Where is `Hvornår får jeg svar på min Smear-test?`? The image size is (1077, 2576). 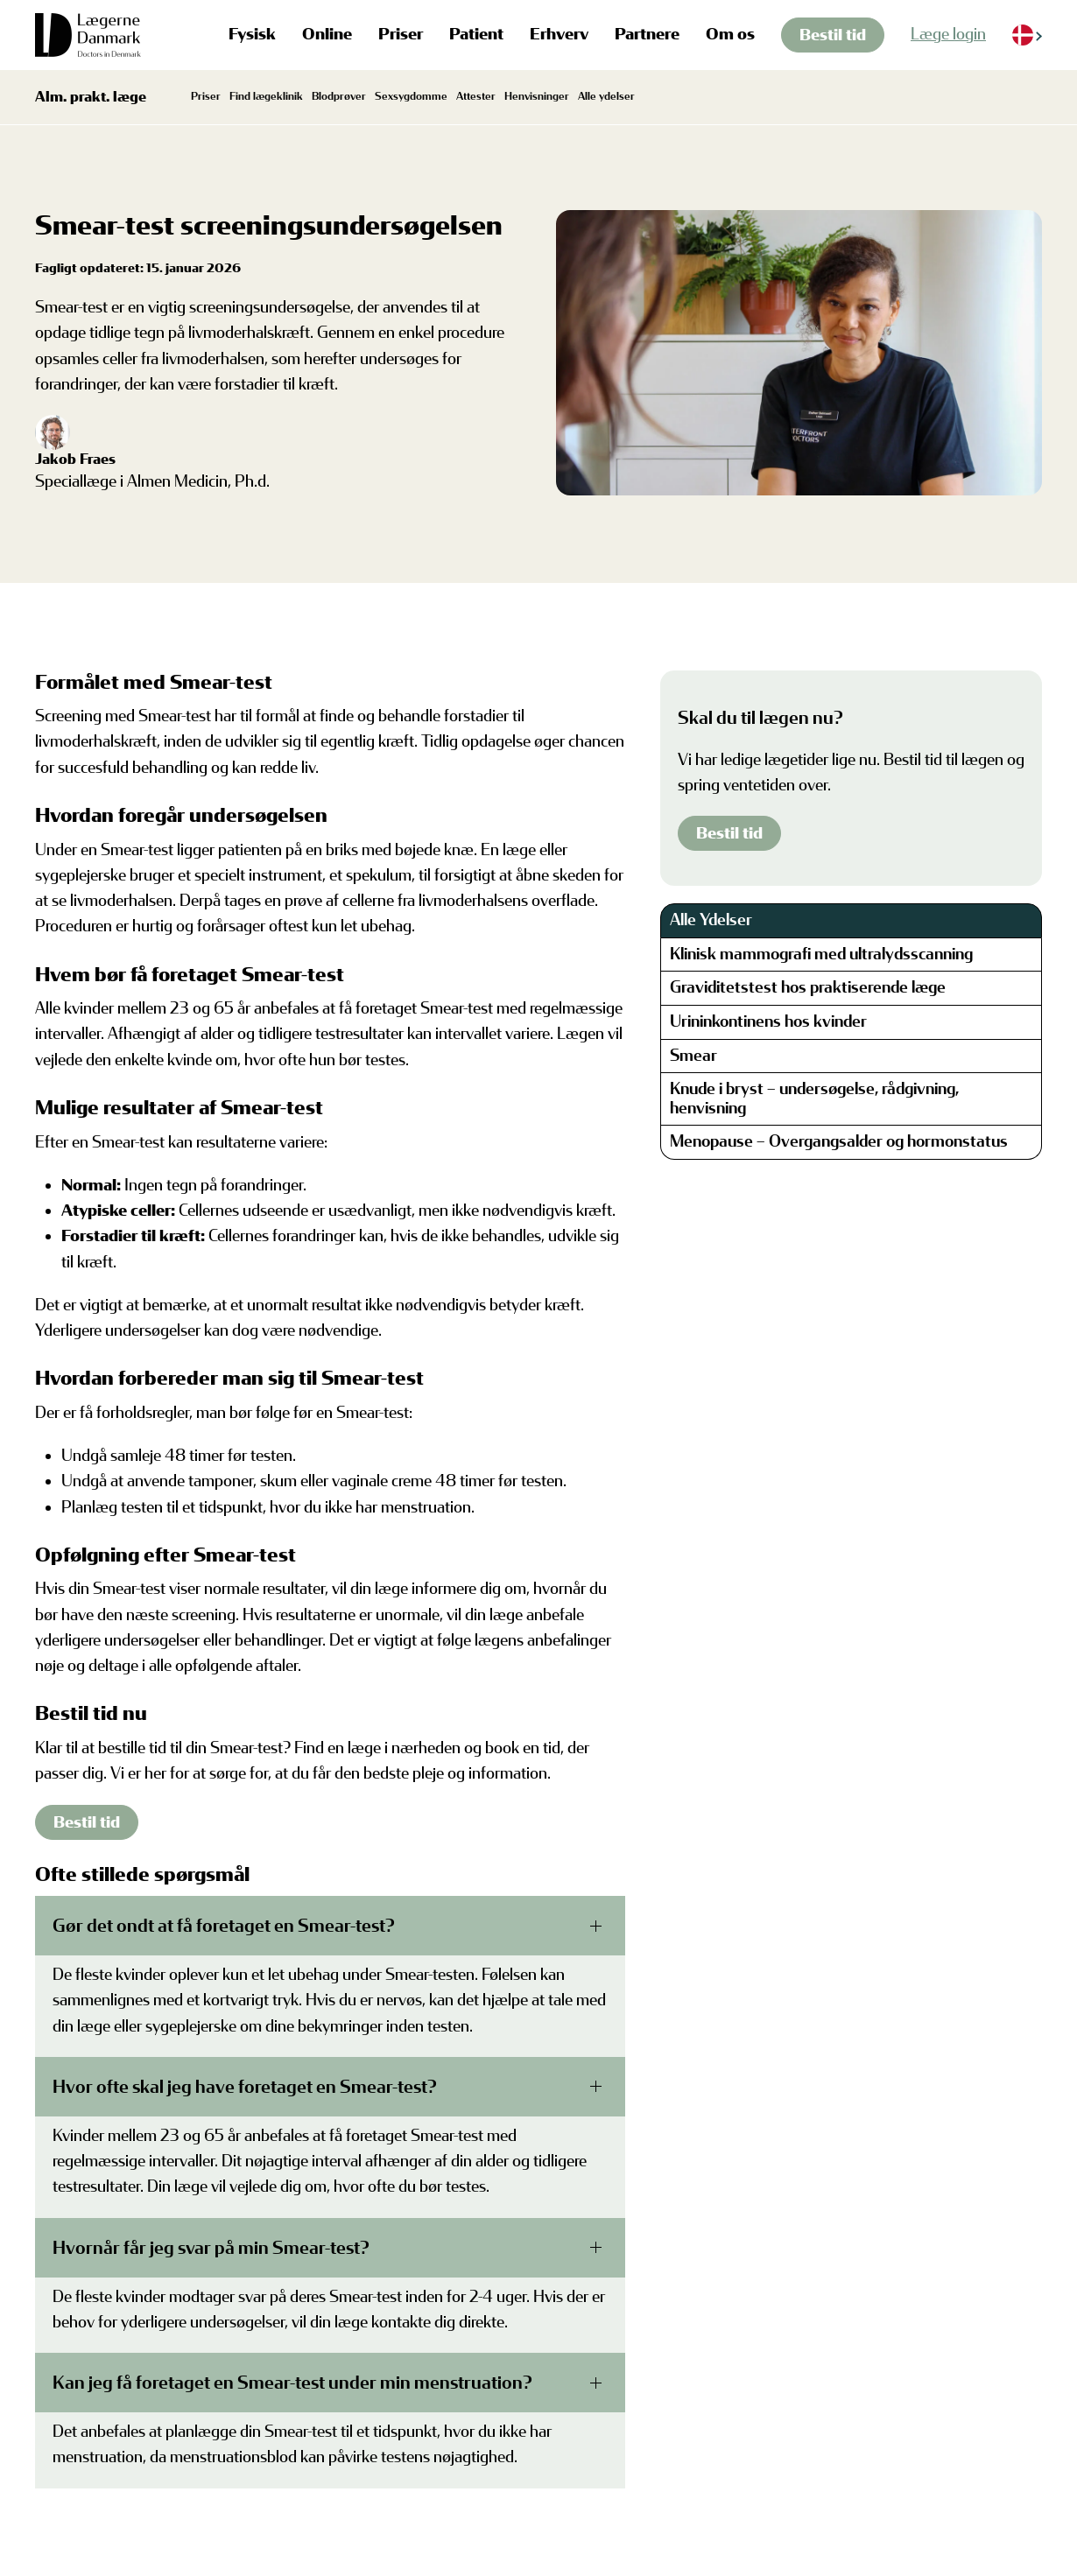 Hvornår får jeg svar på min Smear-test? is located at coordinates (211, 2247).